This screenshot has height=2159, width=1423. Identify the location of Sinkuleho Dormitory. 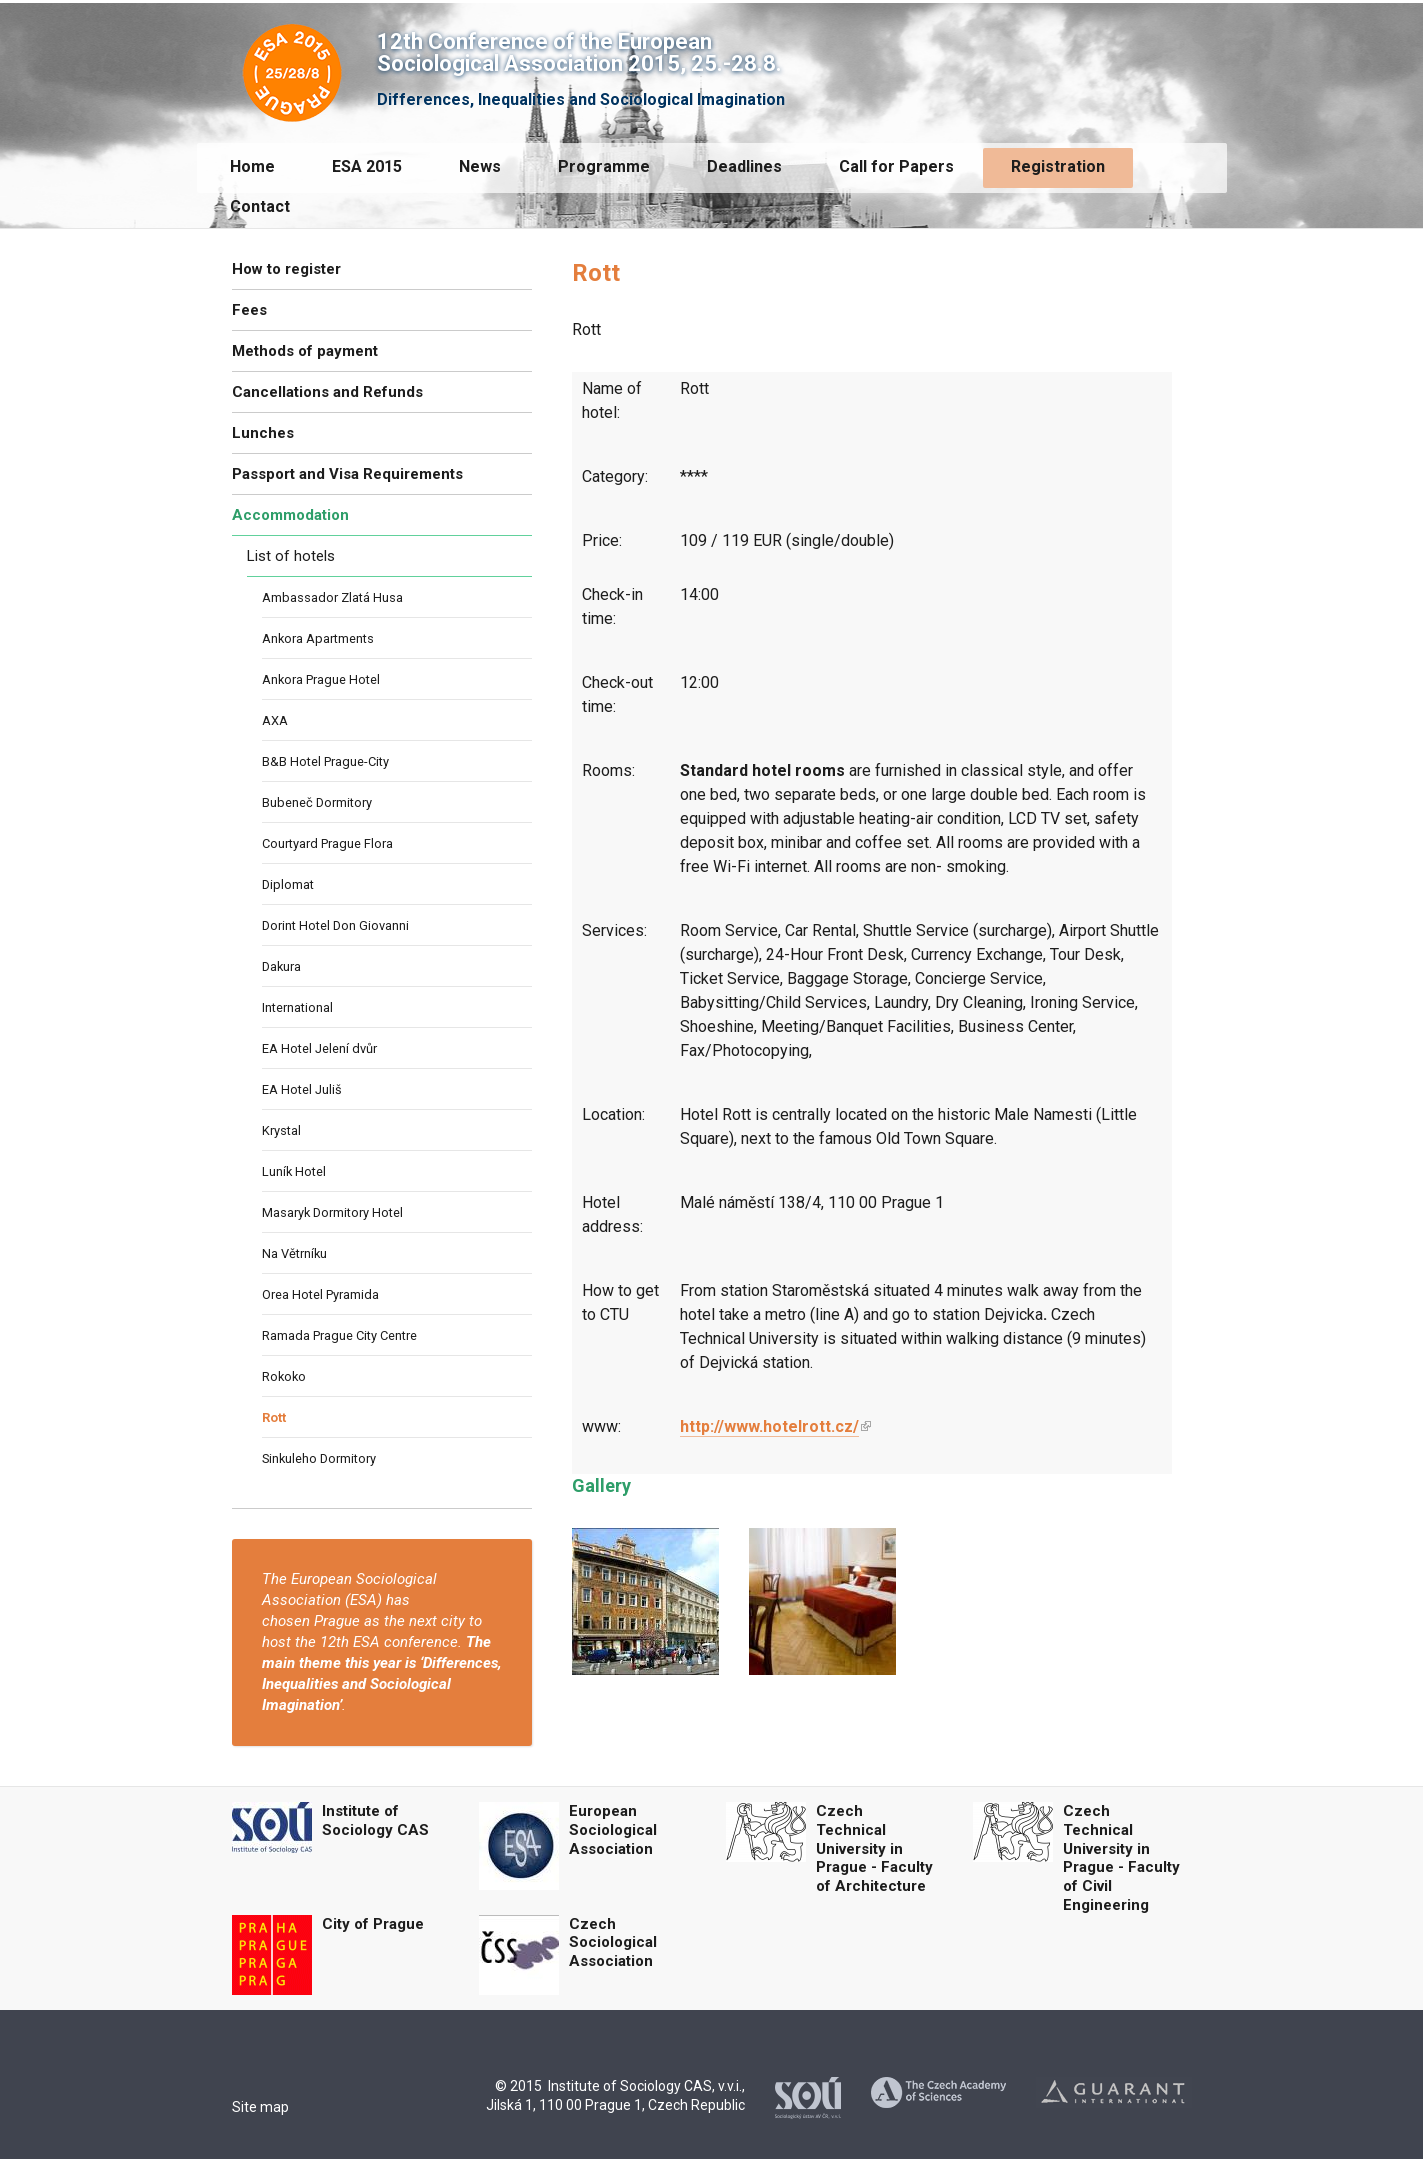
(319, 1458).